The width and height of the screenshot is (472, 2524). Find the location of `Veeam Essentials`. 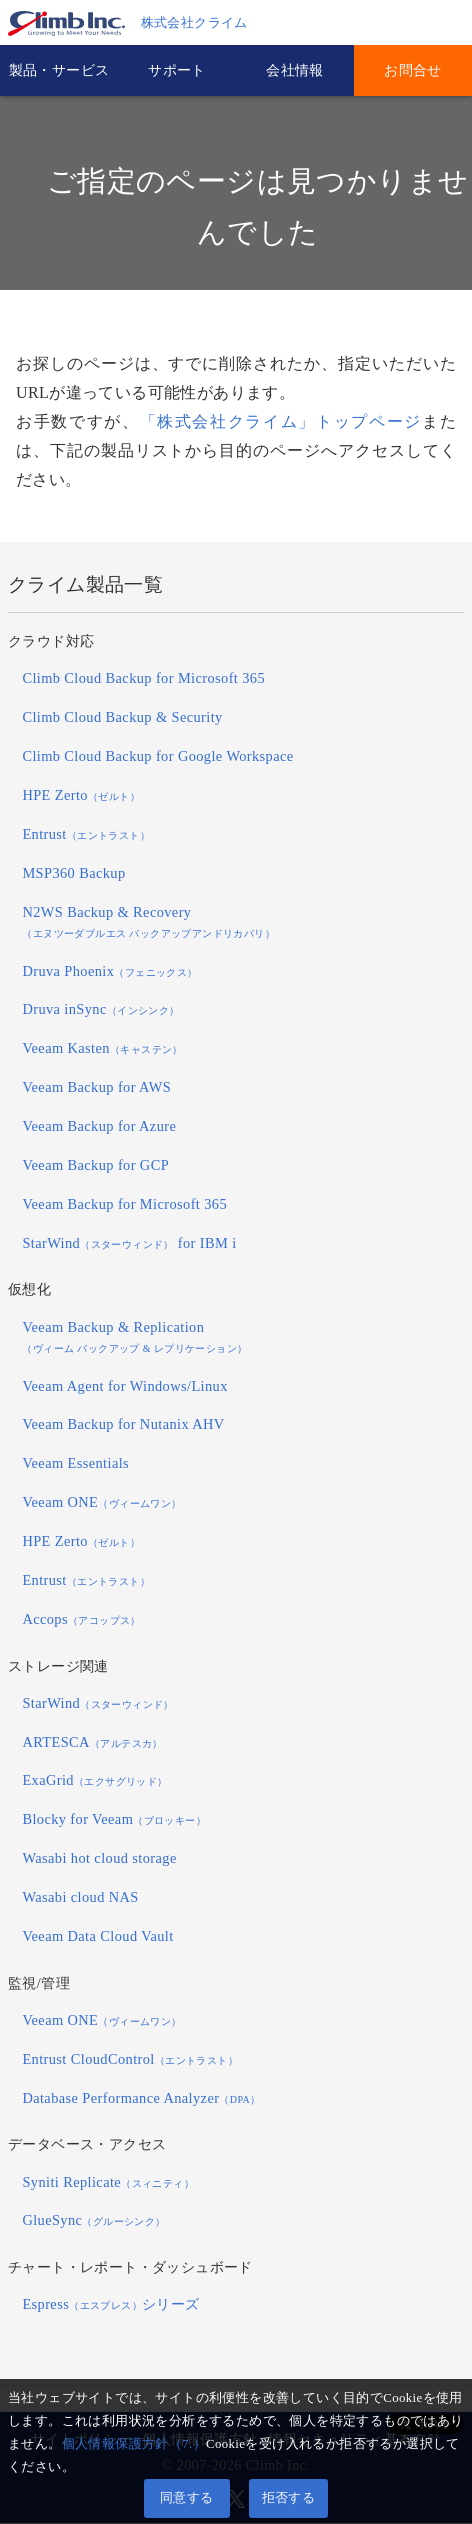

Veeam Essentials is located at coordinates (75, 1464).